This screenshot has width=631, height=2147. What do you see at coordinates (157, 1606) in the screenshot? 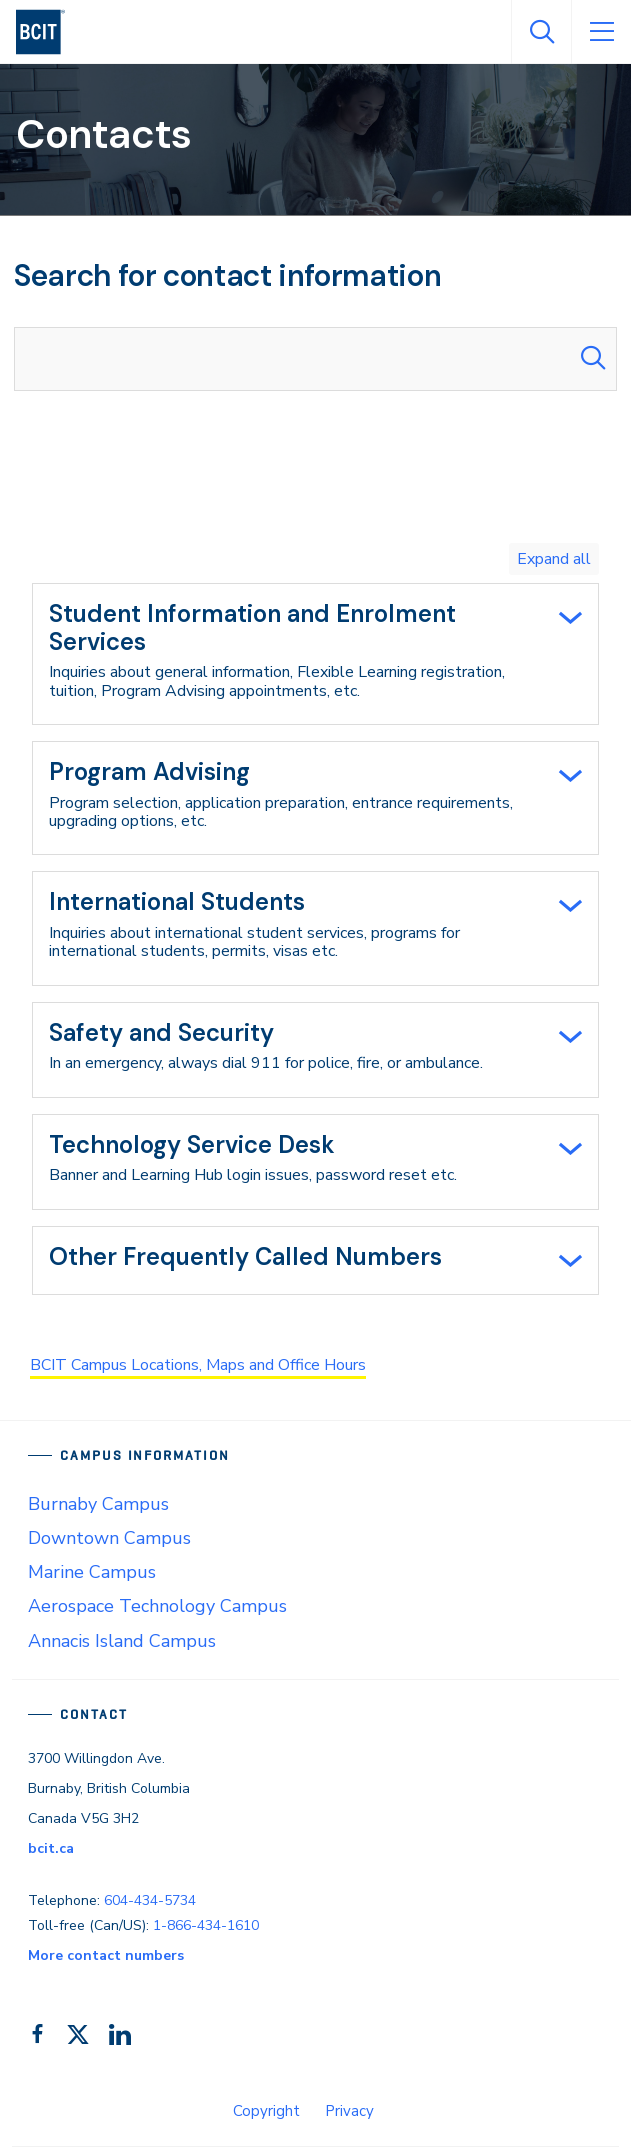
I see `Aerospace Technology Campus` at bounding box center [157, 1606].